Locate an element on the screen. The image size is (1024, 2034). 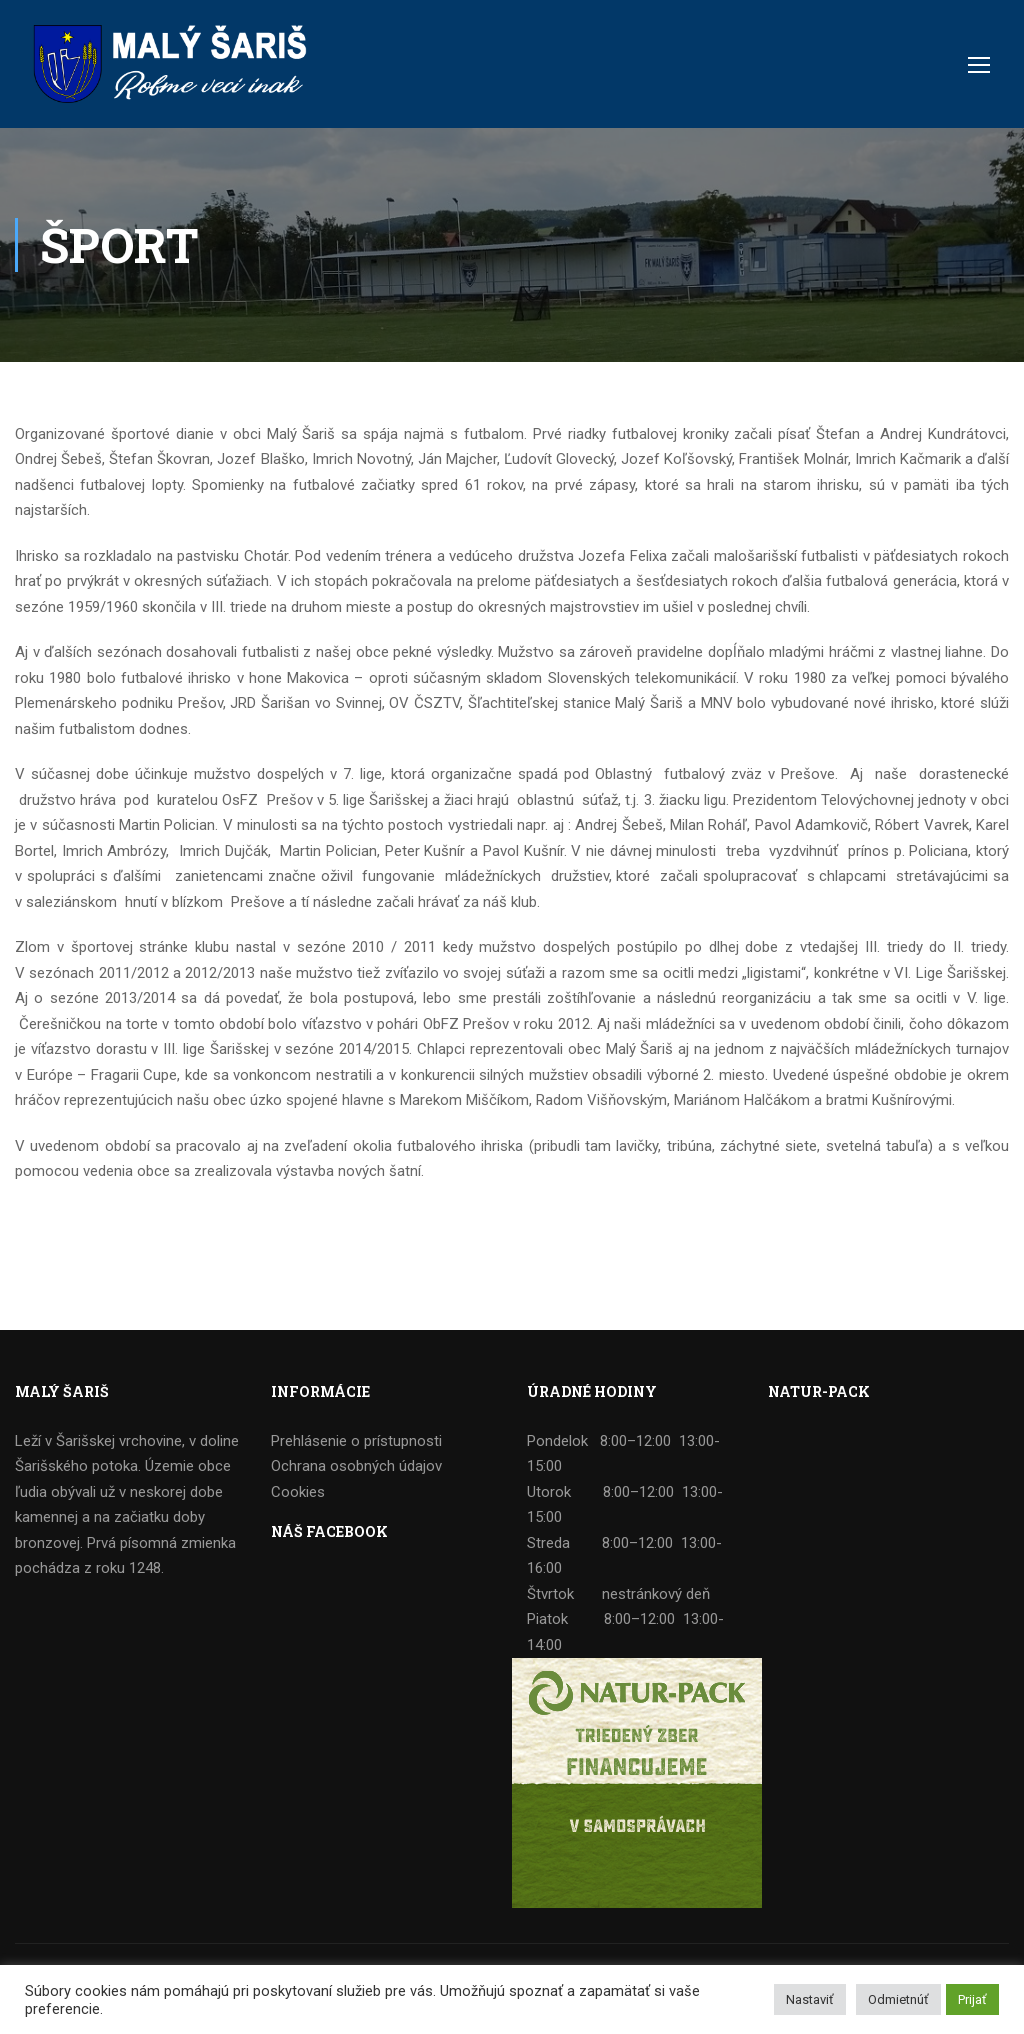
Nastaviť [button] is located at coordinates (810, 1999).